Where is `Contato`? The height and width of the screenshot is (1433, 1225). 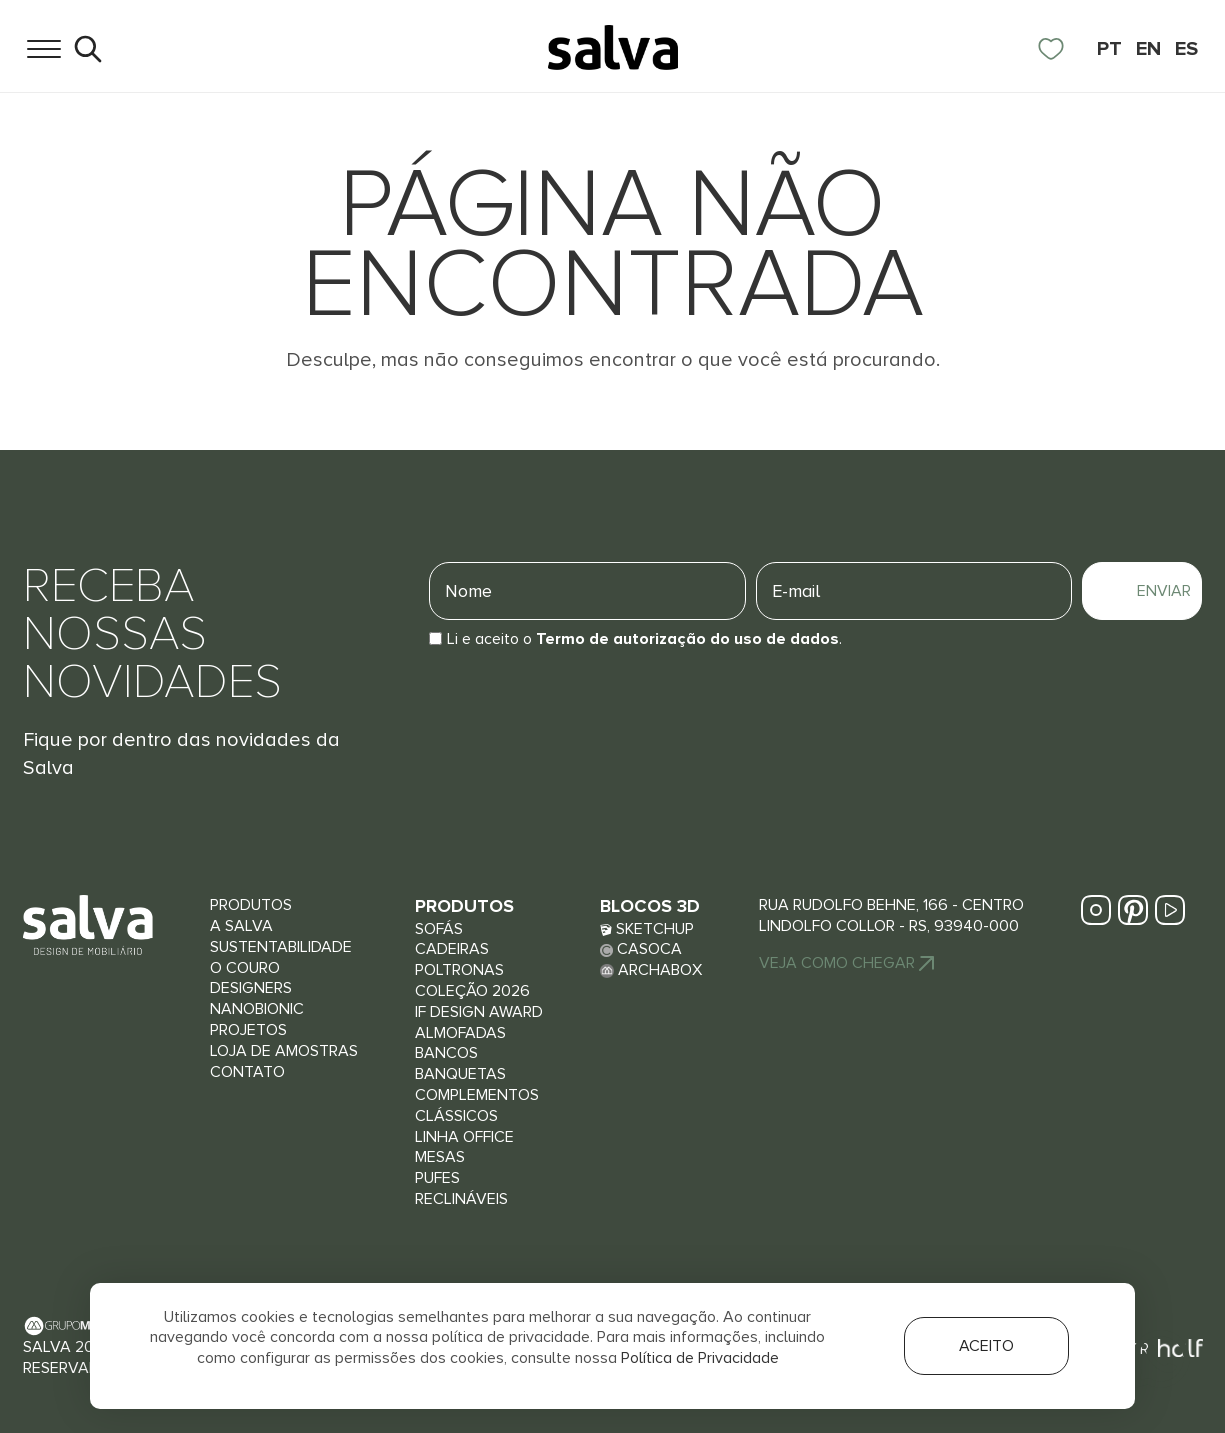
Contato is located at coordinates (247, 1072).